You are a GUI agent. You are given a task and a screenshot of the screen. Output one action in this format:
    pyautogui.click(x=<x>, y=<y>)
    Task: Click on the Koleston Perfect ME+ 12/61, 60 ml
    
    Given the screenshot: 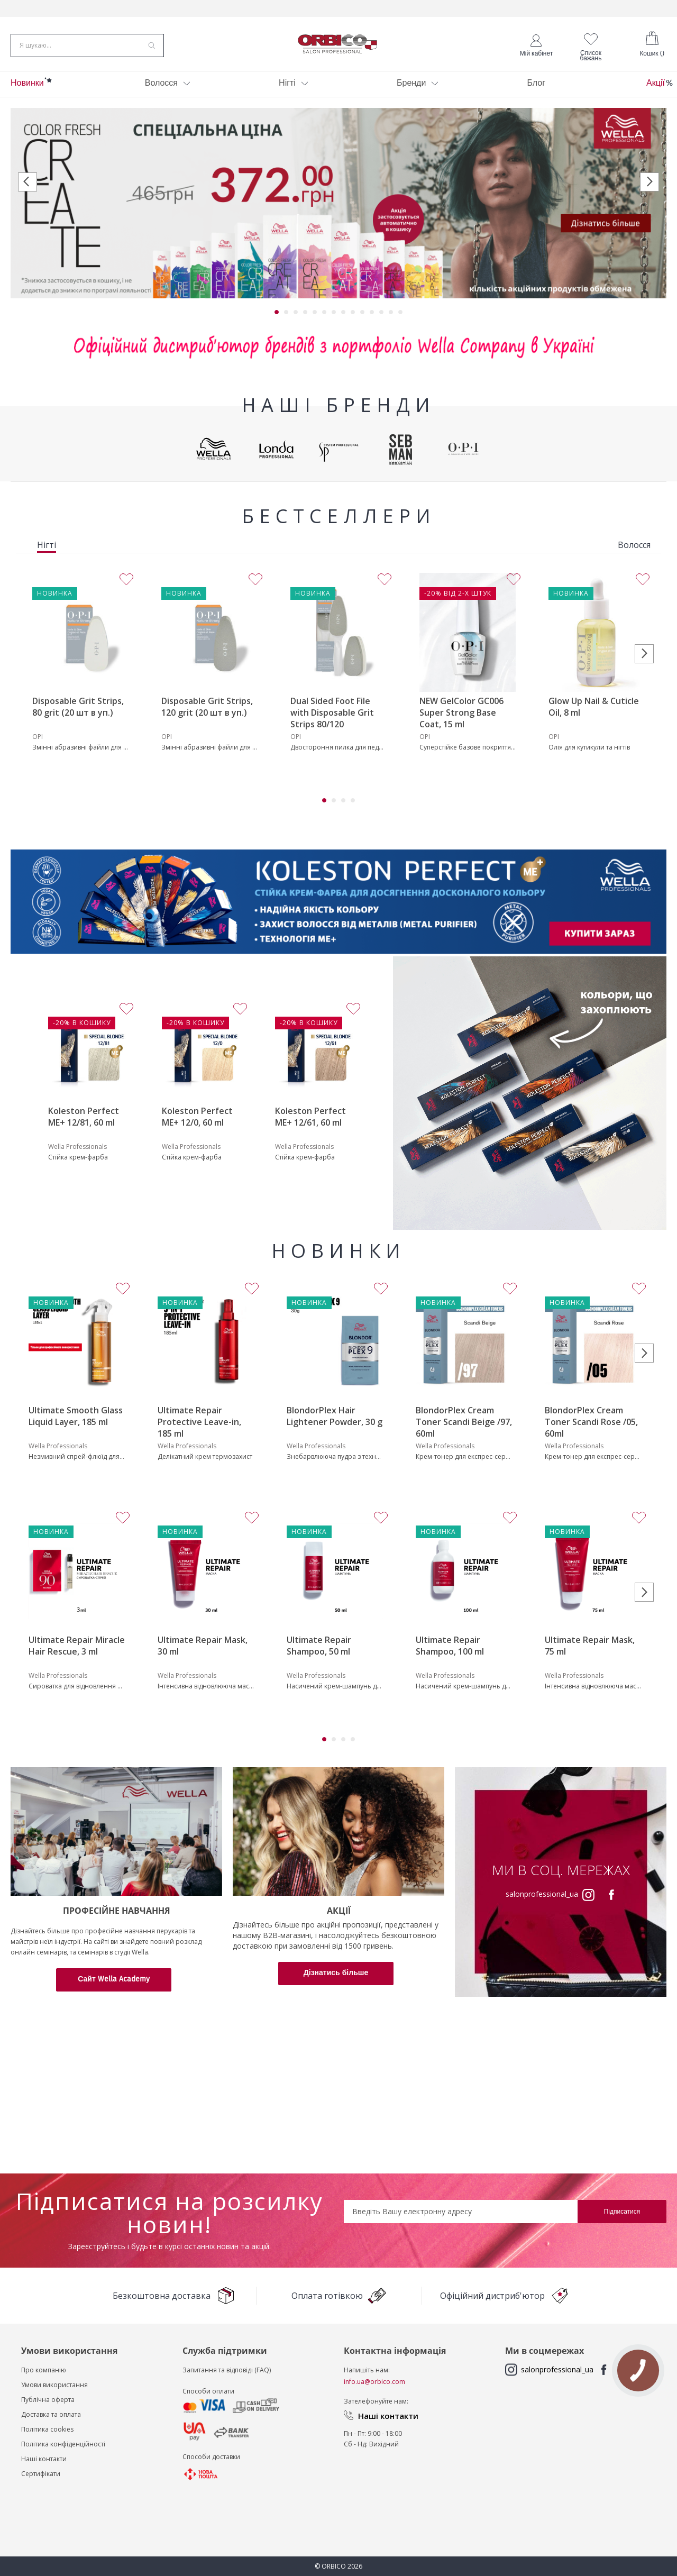 What is the action you would take?
    pyautogui.click(x=310, y=1355)
    